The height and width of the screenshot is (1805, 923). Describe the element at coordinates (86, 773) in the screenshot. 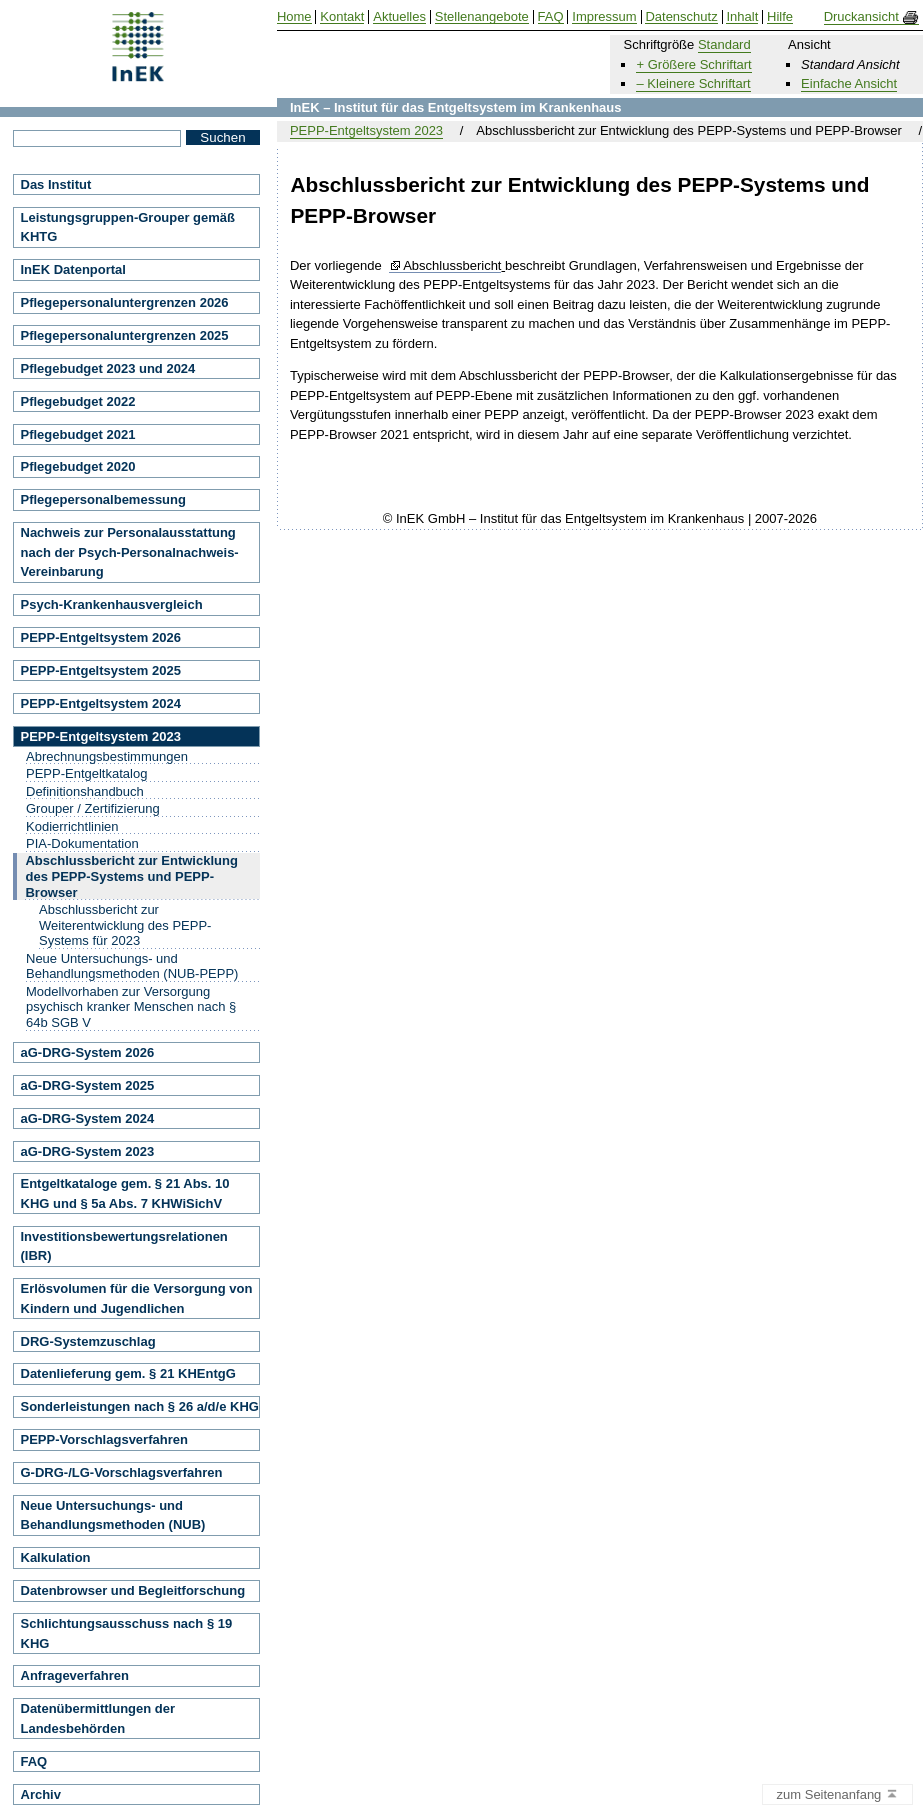

I see `PEPP-Entgeltkatalog` at that location.